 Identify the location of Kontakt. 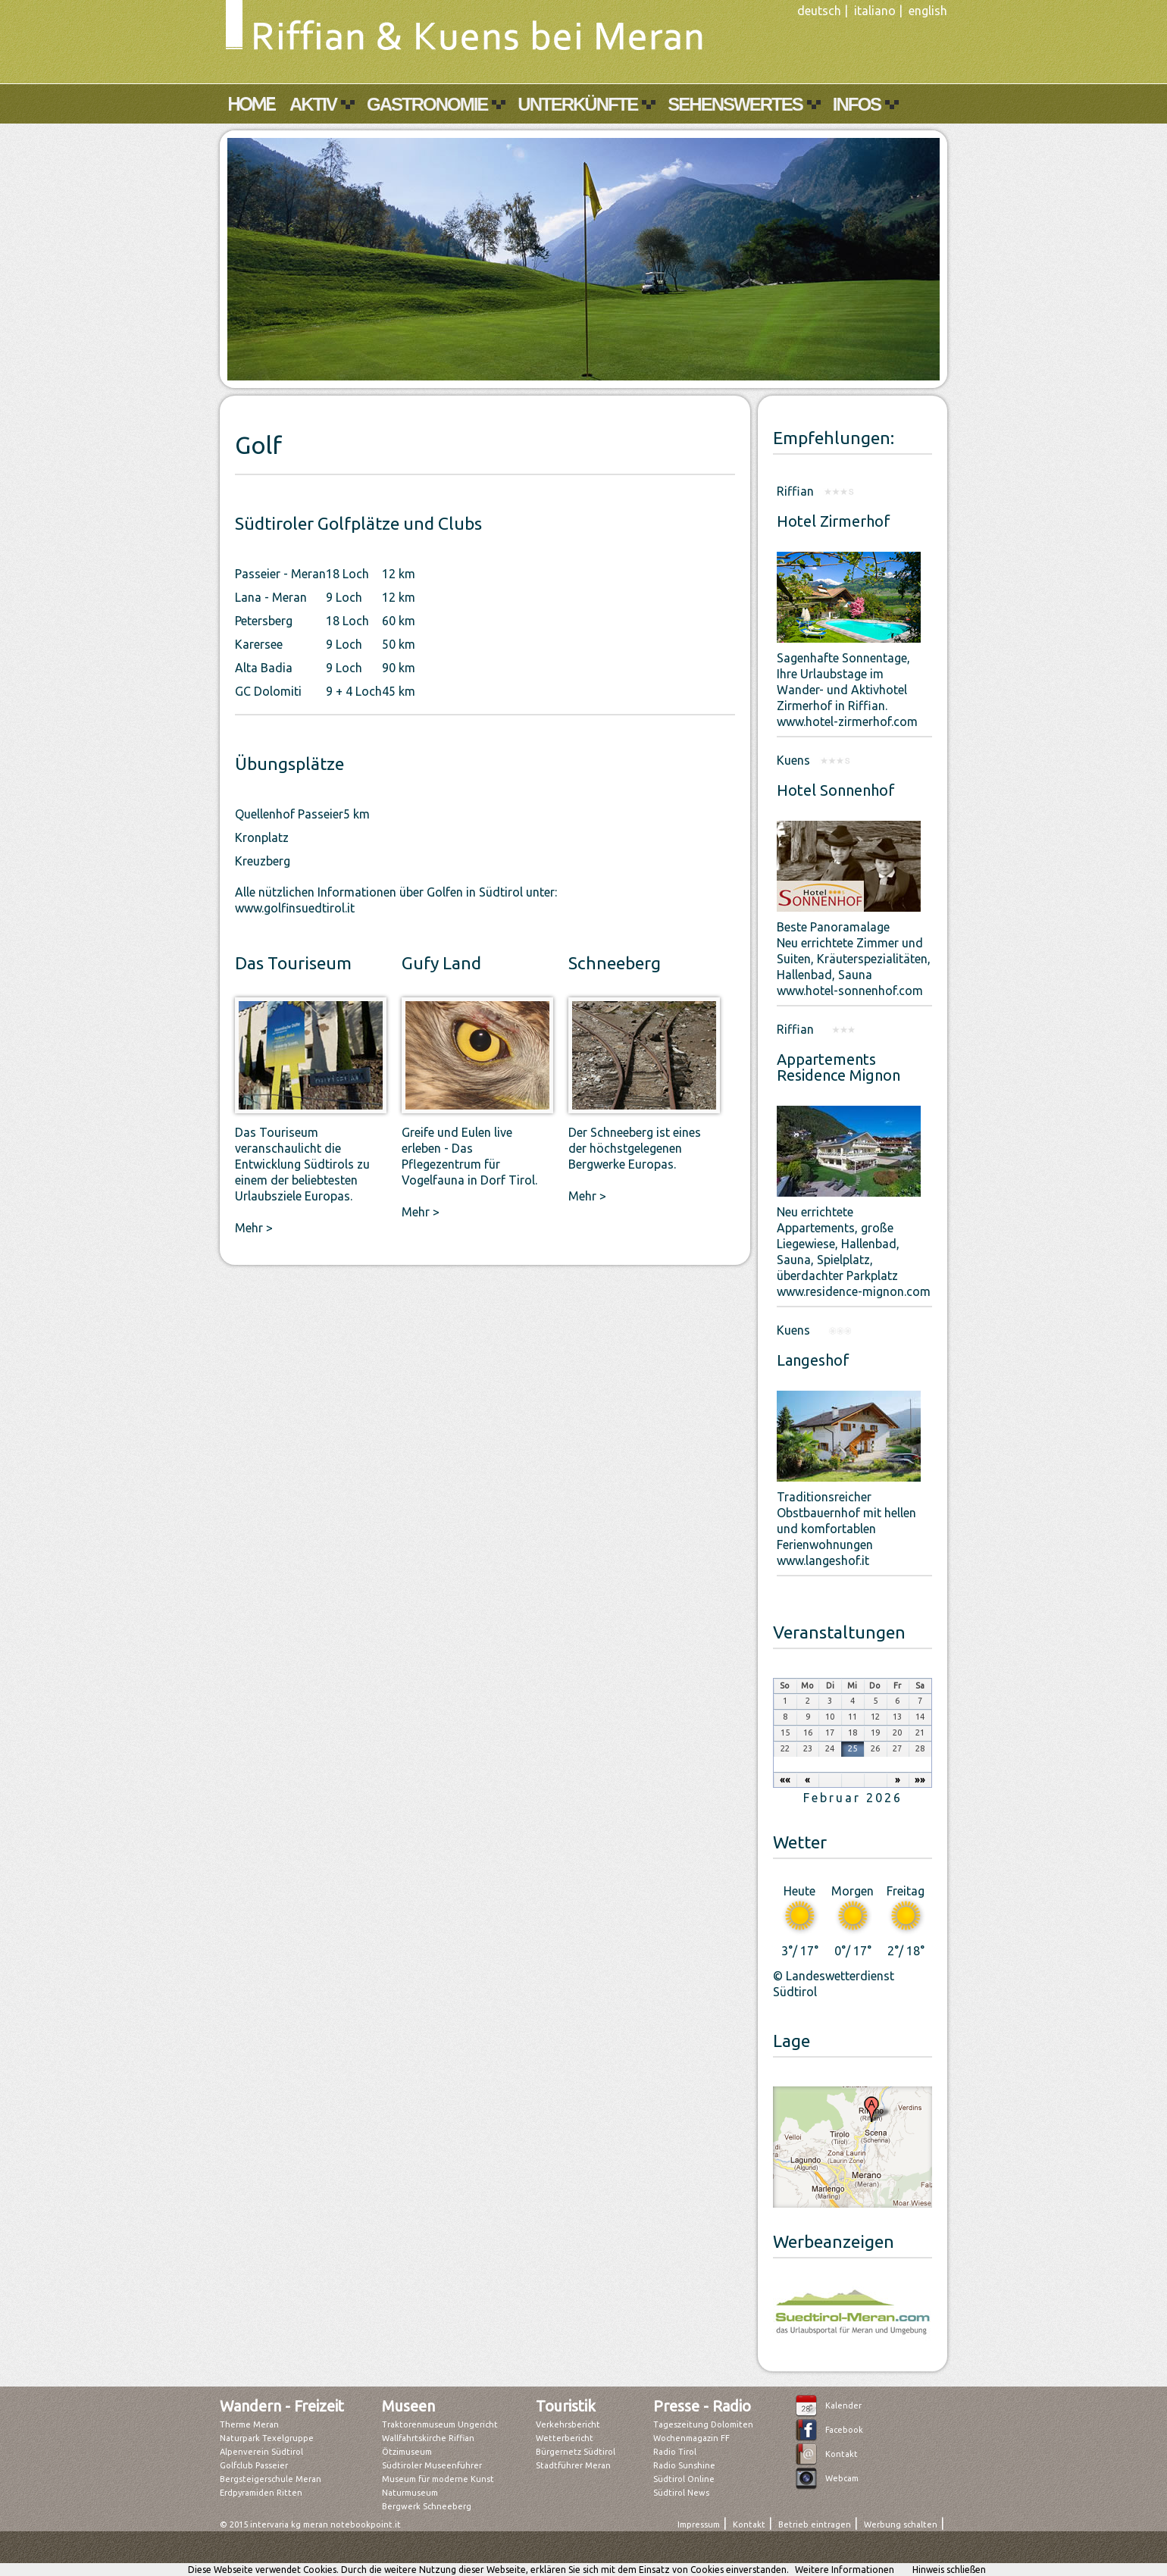
(841, 2454).